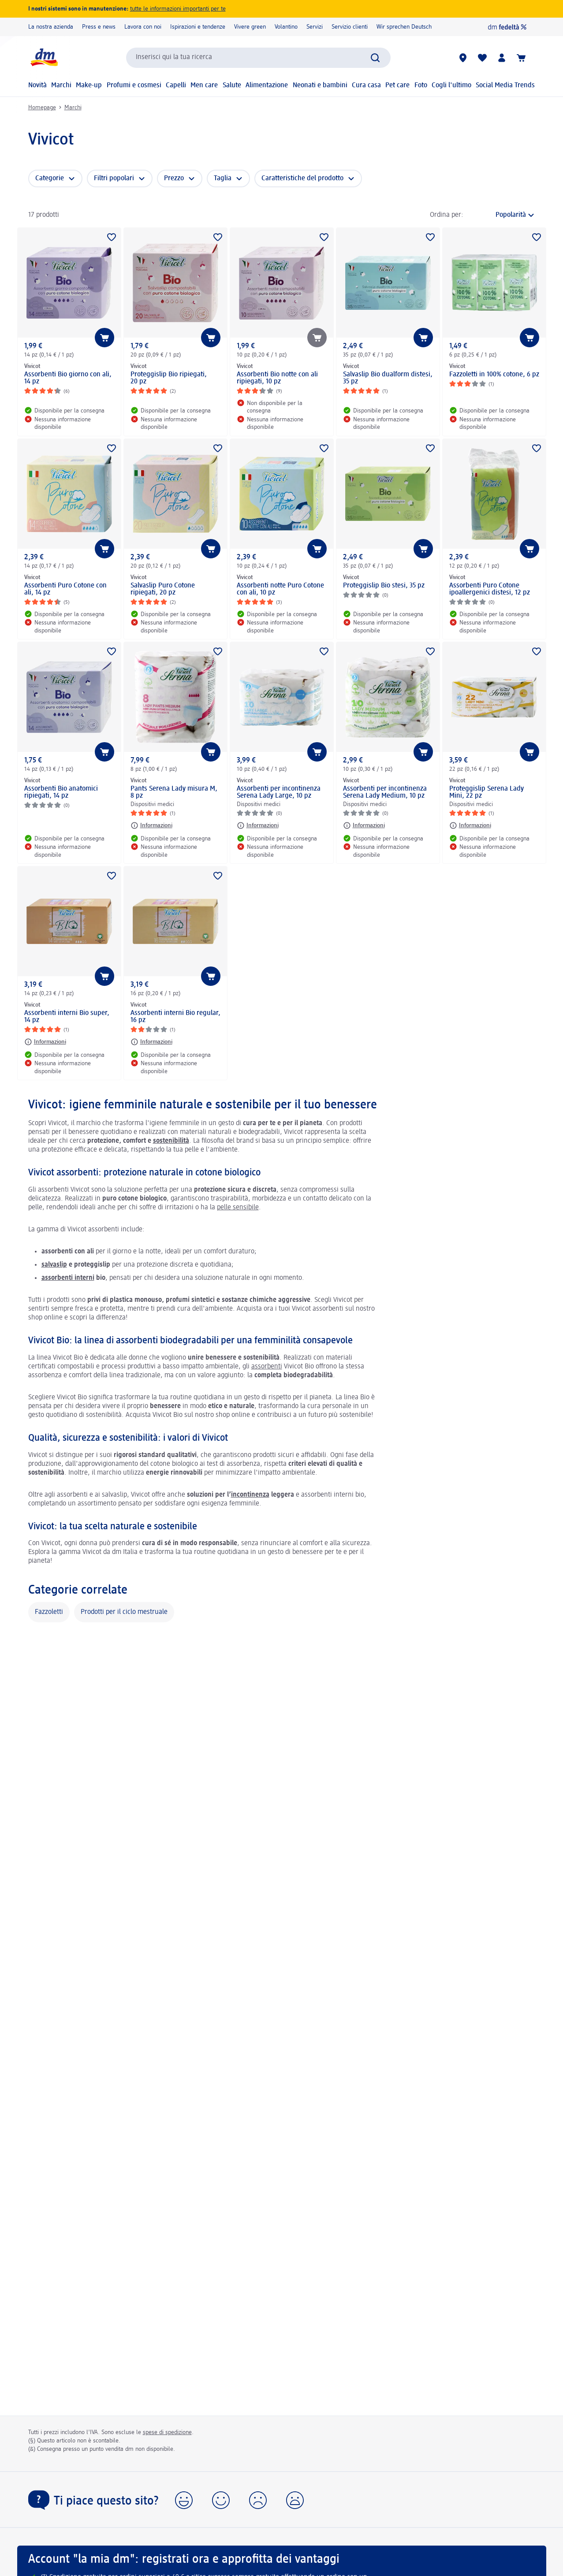 This screenshot has width=563, height=2576. Describe the element at coordinates (134, 85) in the screenshot. I see `Profumi e cosmesi` at that location.